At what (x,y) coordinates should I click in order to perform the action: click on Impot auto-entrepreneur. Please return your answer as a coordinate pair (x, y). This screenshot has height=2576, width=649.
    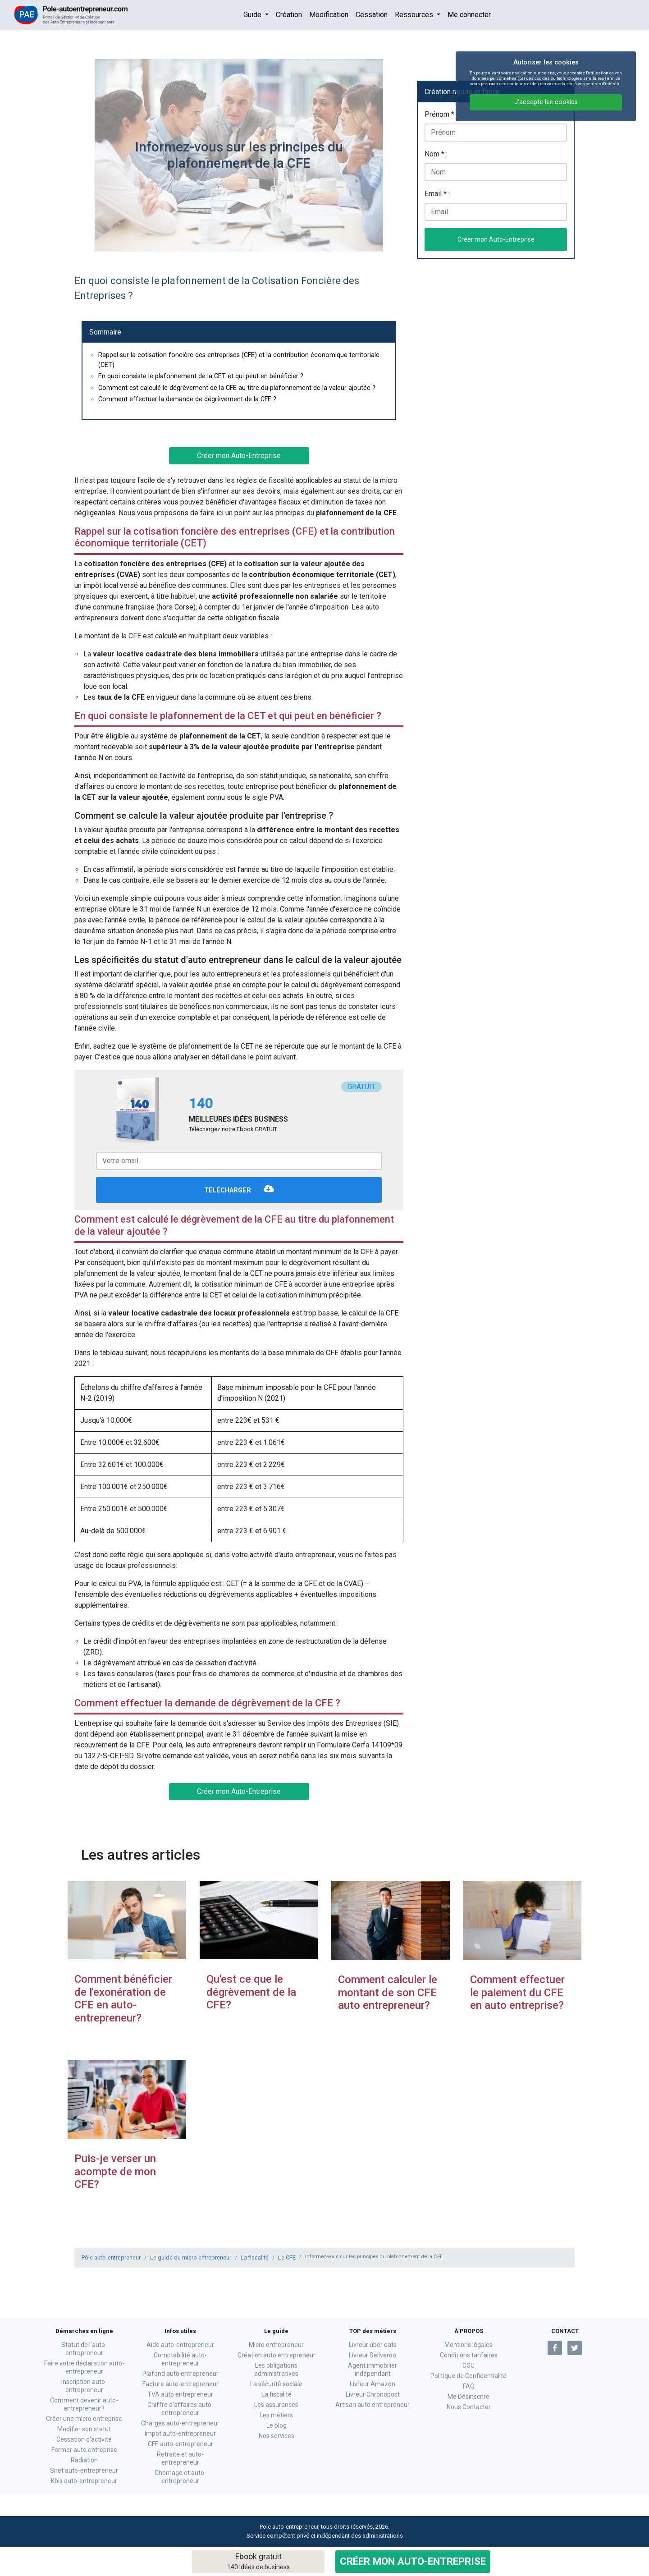
    Looking at the image, I should click on (180, 2433).